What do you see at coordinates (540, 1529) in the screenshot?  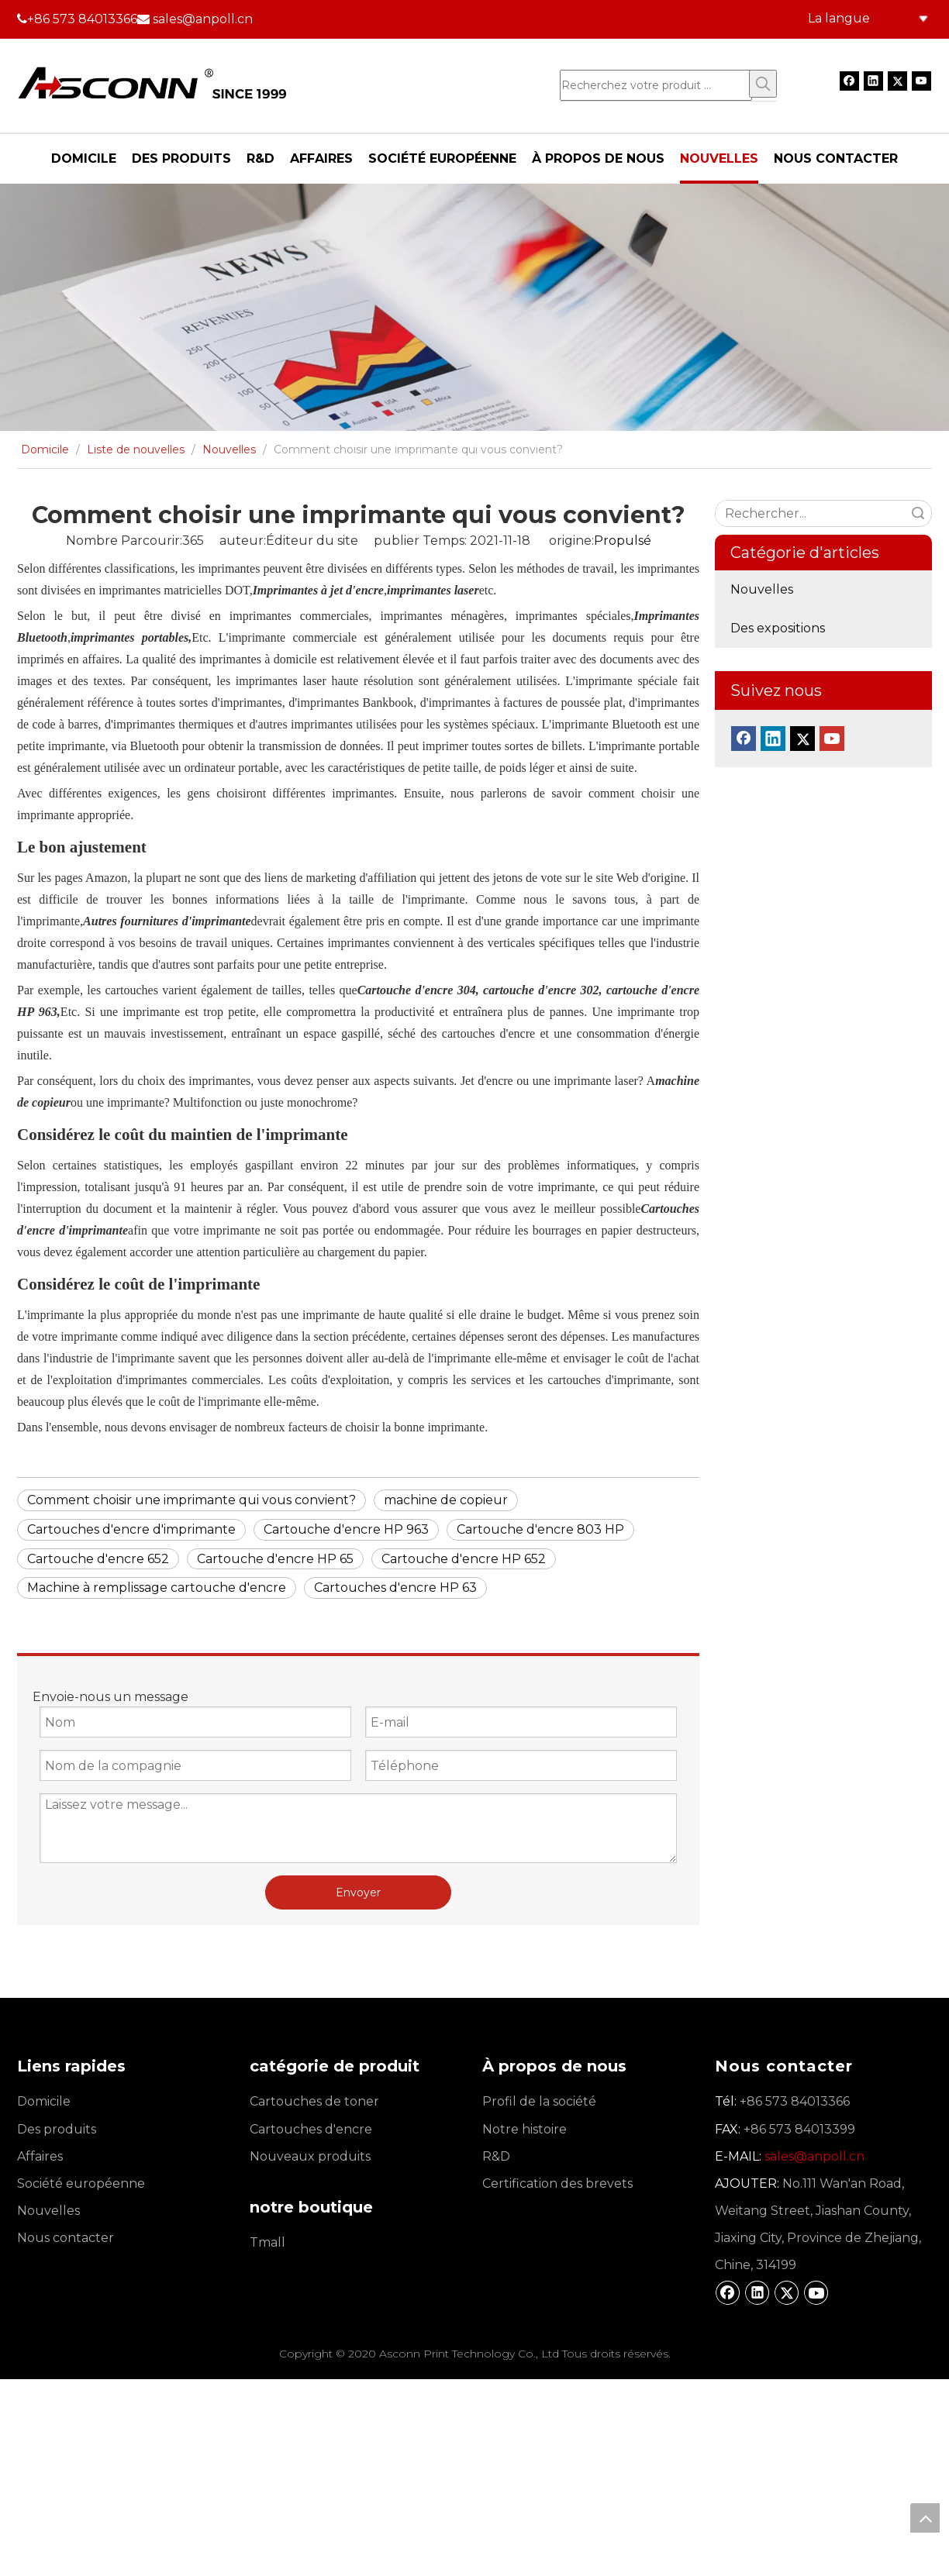 I see `Cartouche d'encre 803 HP` at bounding box center [540, 1529].